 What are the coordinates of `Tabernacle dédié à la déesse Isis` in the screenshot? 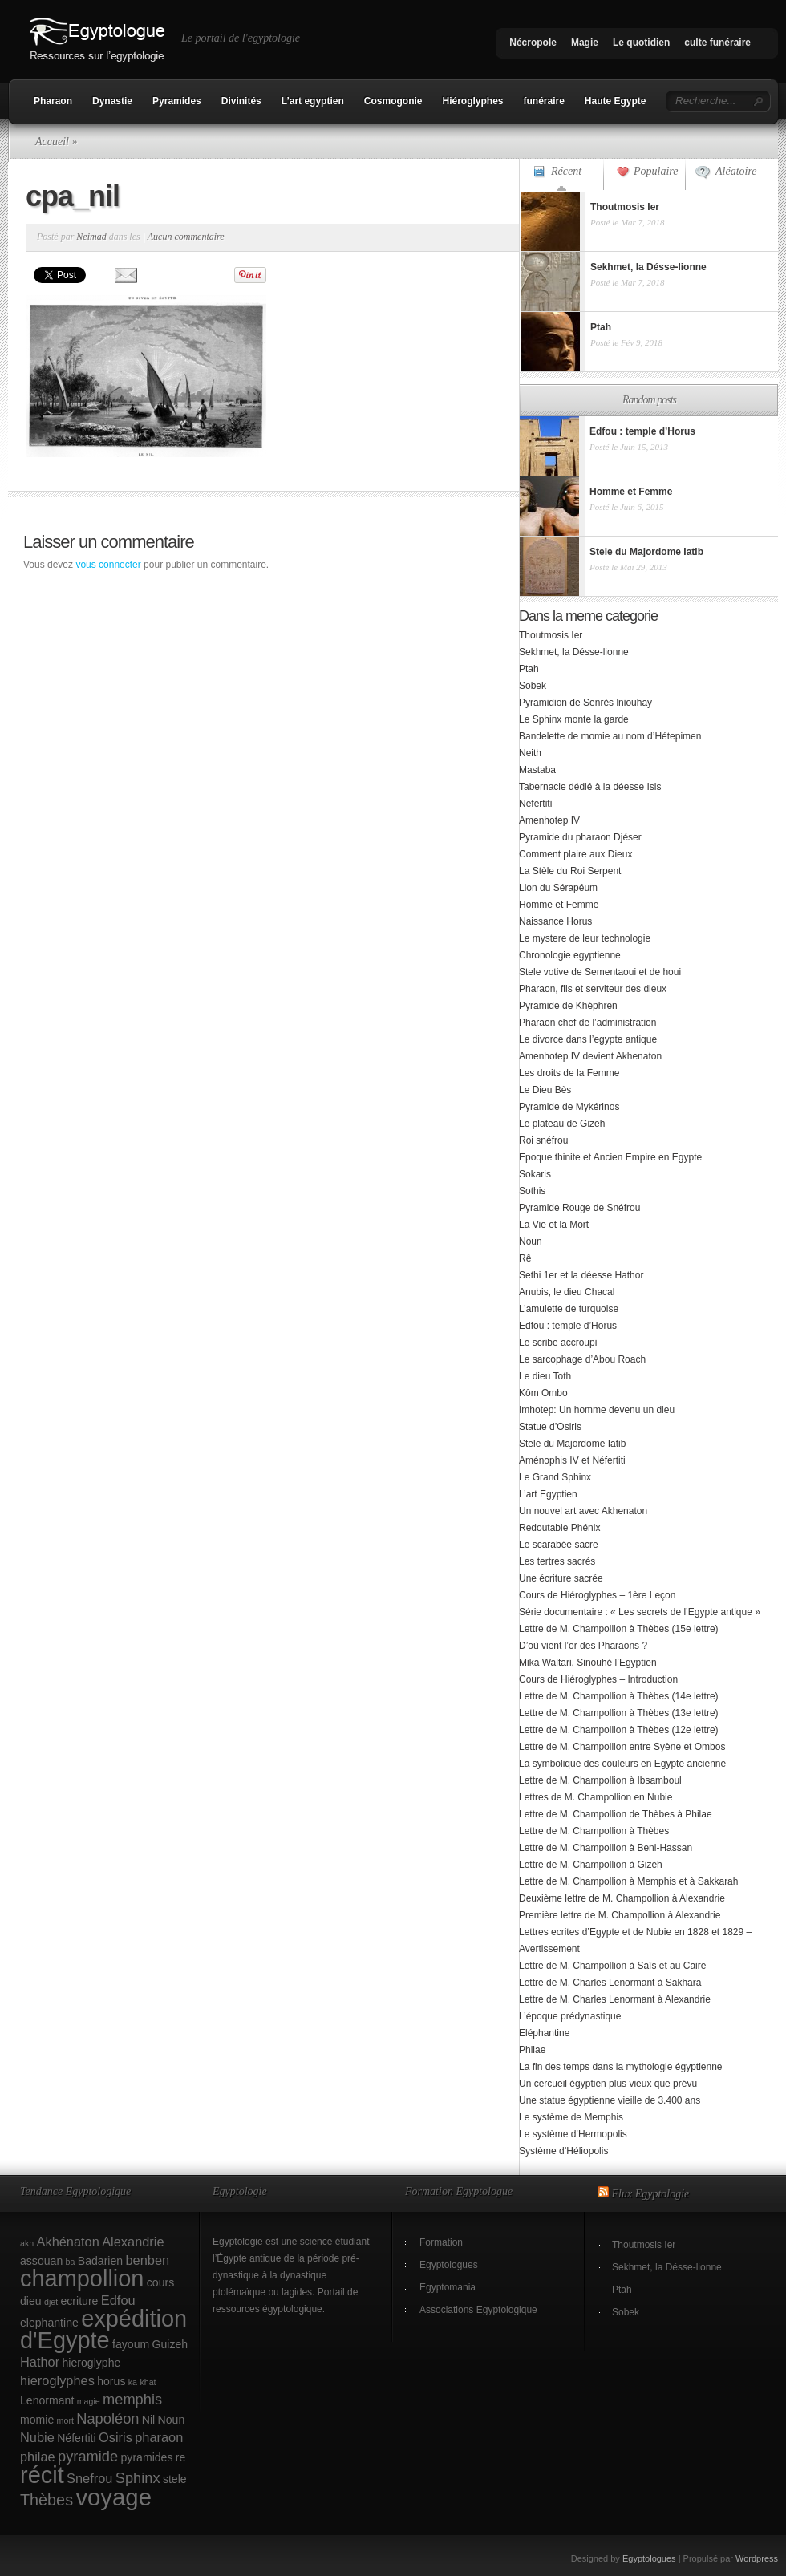 It's located at (590, 786).